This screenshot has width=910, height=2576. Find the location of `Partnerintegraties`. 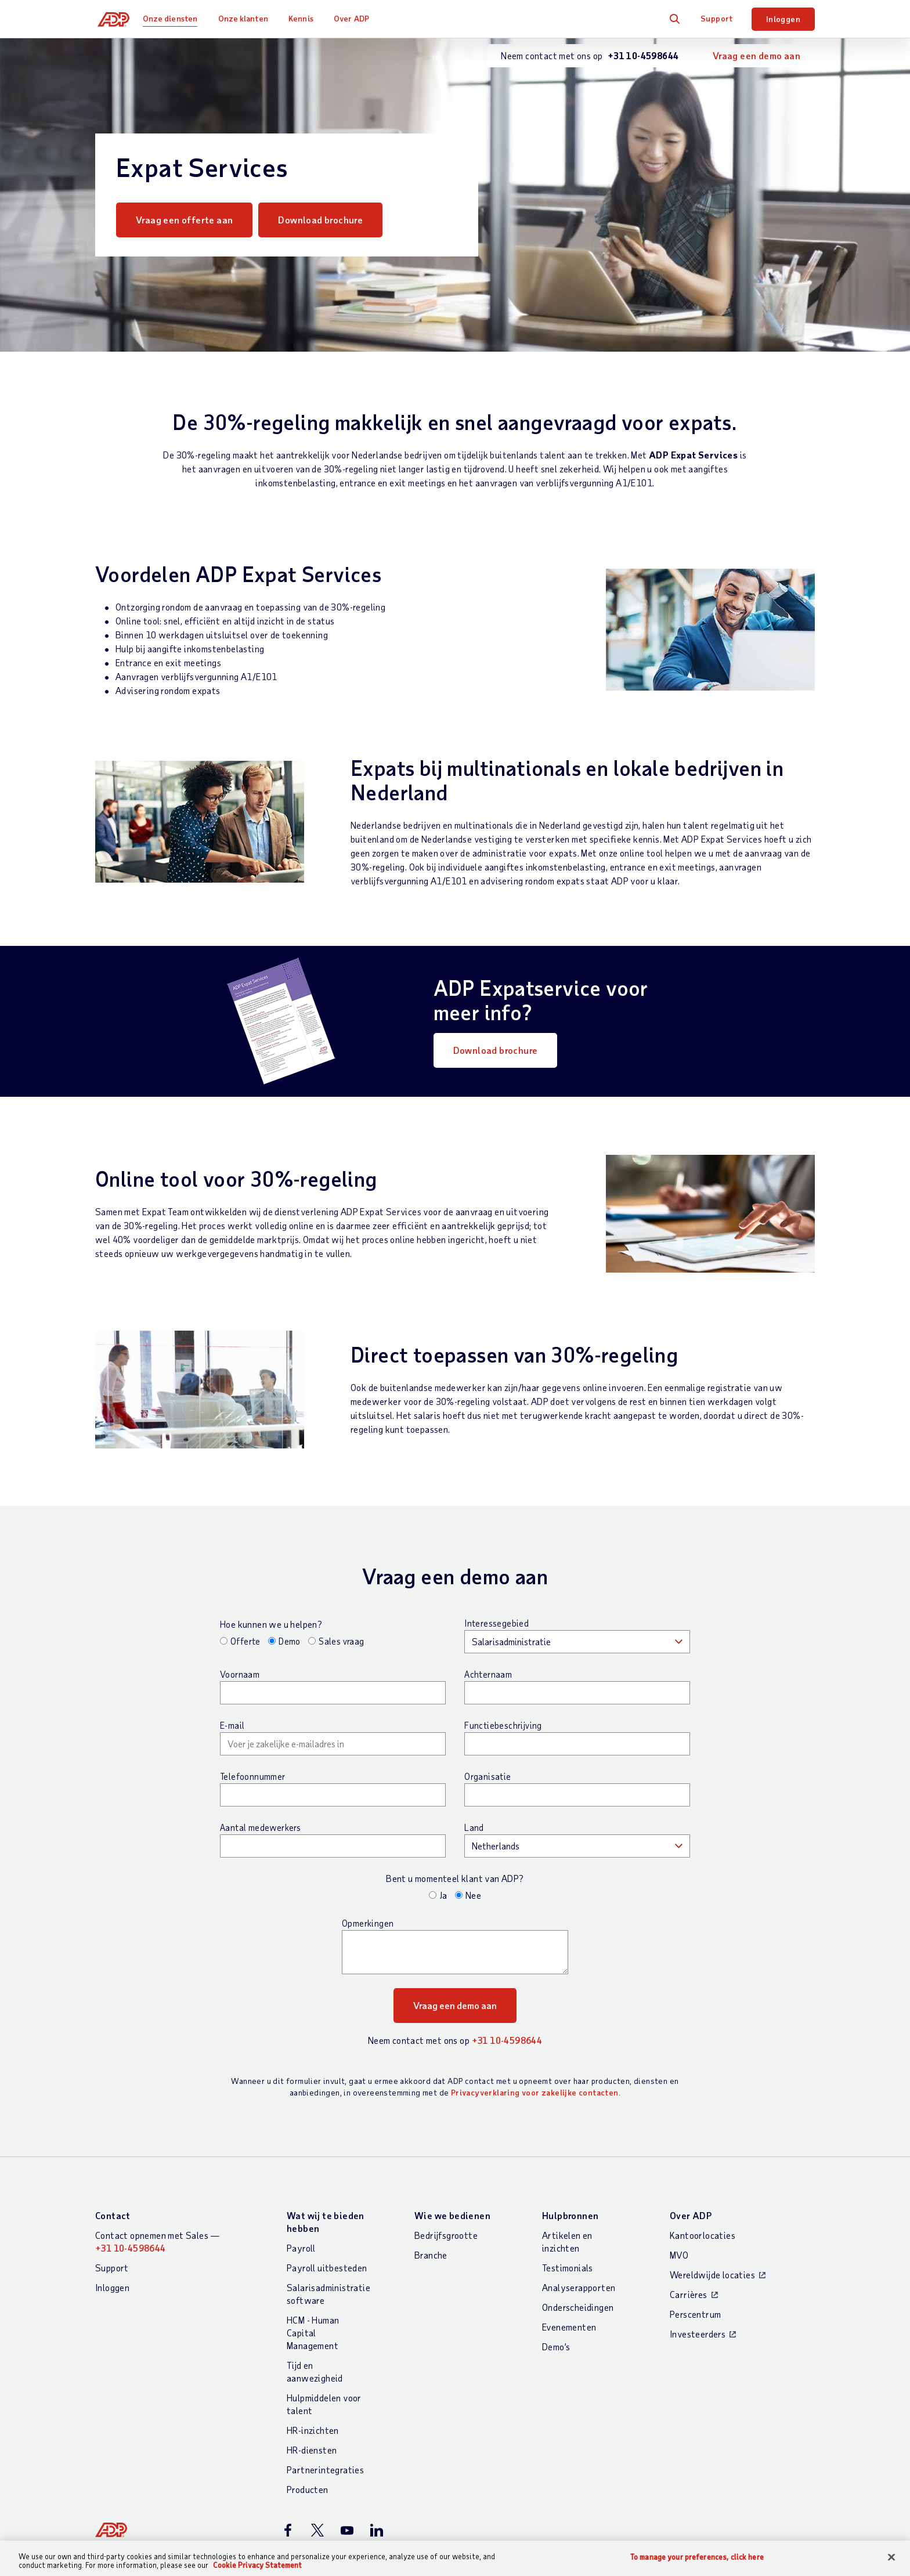

Partnerintegraties is located at coordinates (325, 2469).